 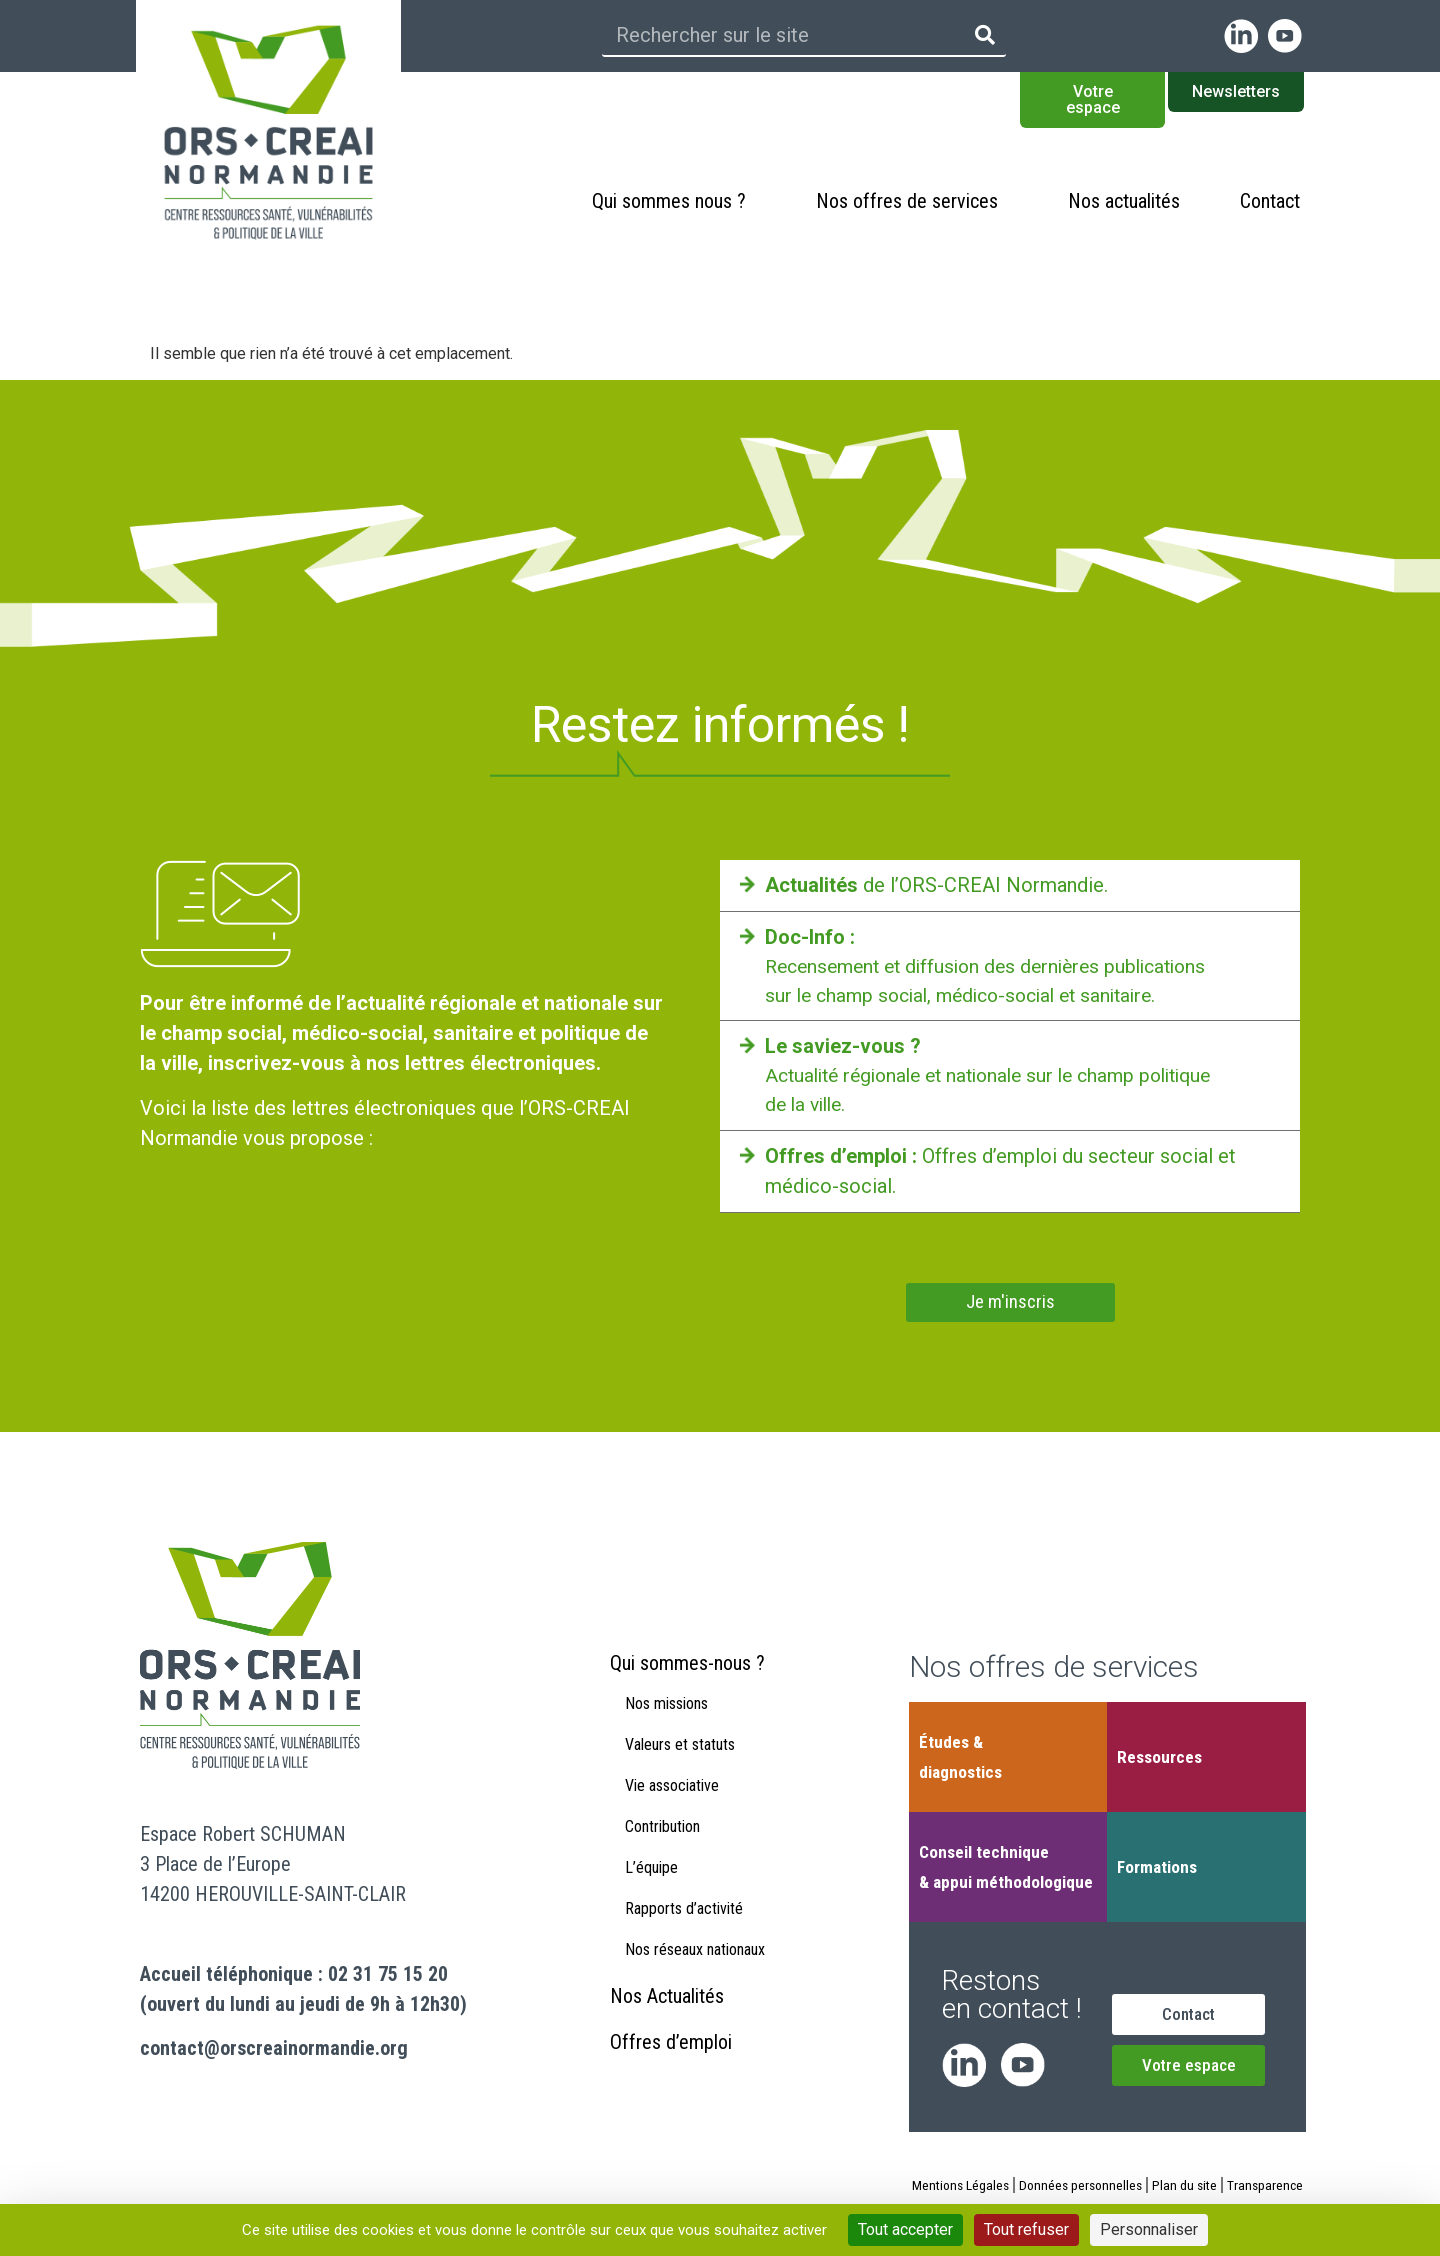 What do you see at coordinates (651, 1892) in the screenshot?
I see `L’équipe` at bounding box center [651, 1892].